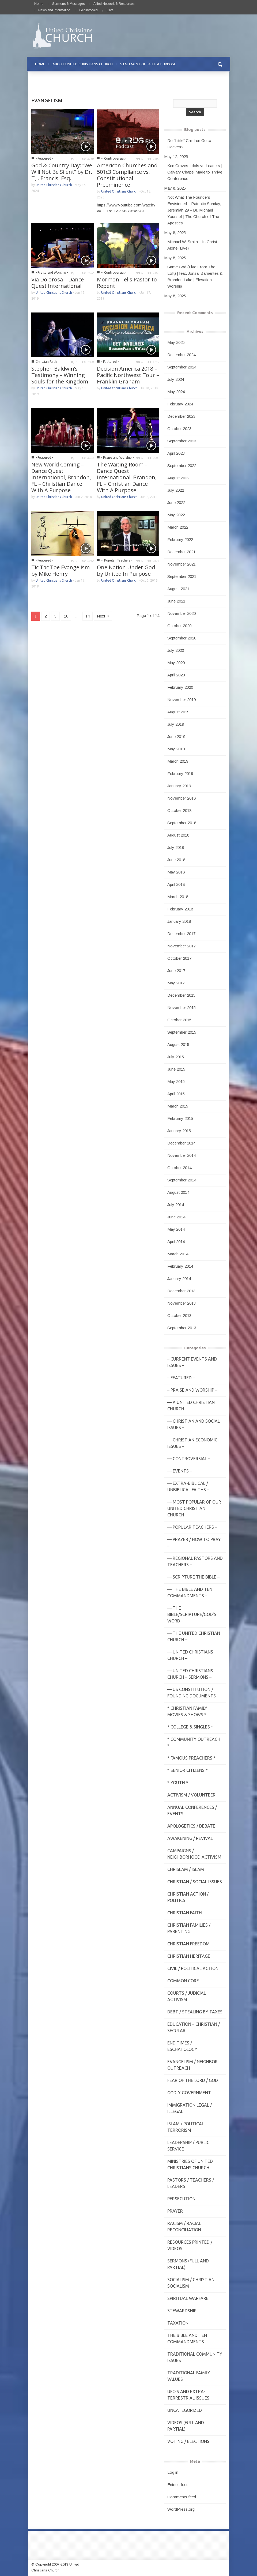  What do you see at coordinates (116, 560) in the screenshot?
I see `-- Popular Teachers -` at bounding box center [116, 560].